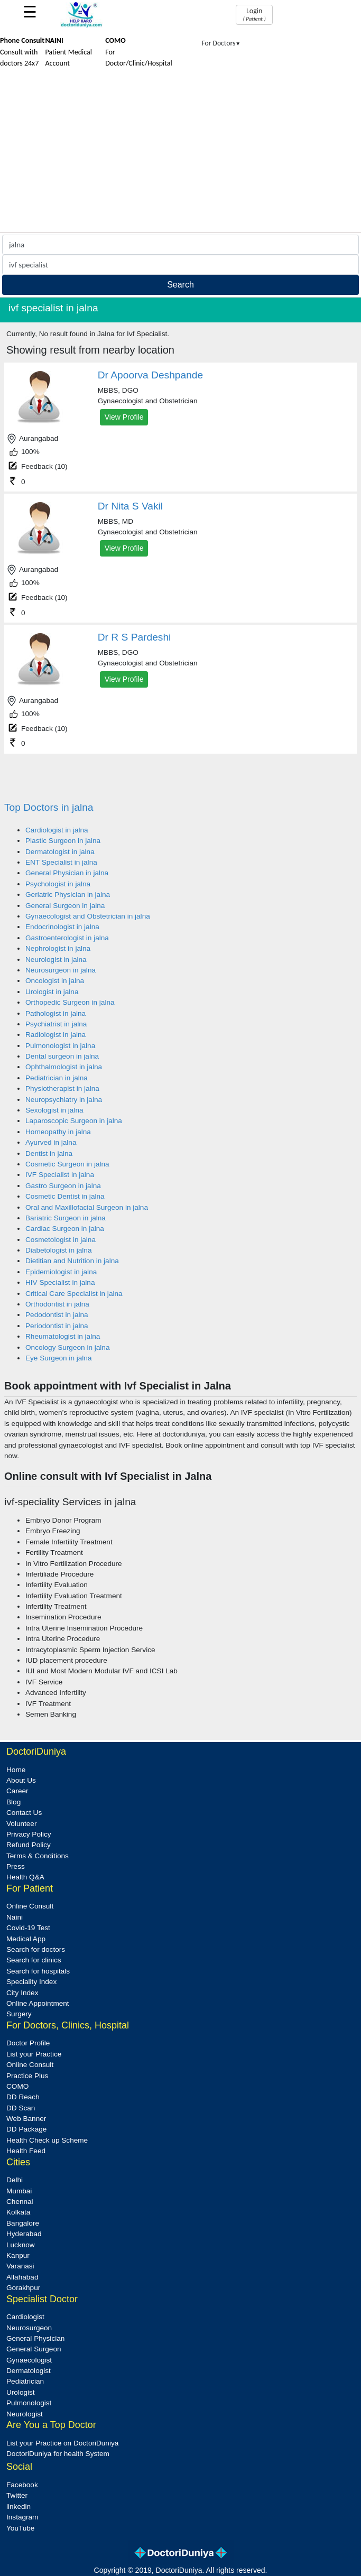  What do you see at coordinates (56, 1024) in the screenshot?
I see `Psychiatrist in jalna` at bounding box center [56, 1024].